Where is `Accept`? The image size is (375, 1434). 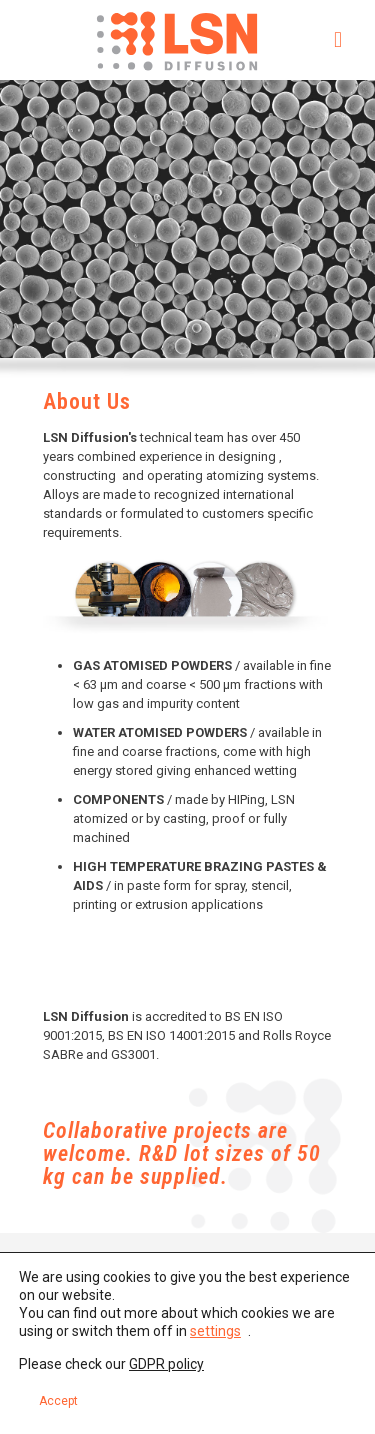 Accept is located at coordinates (58, 1401).